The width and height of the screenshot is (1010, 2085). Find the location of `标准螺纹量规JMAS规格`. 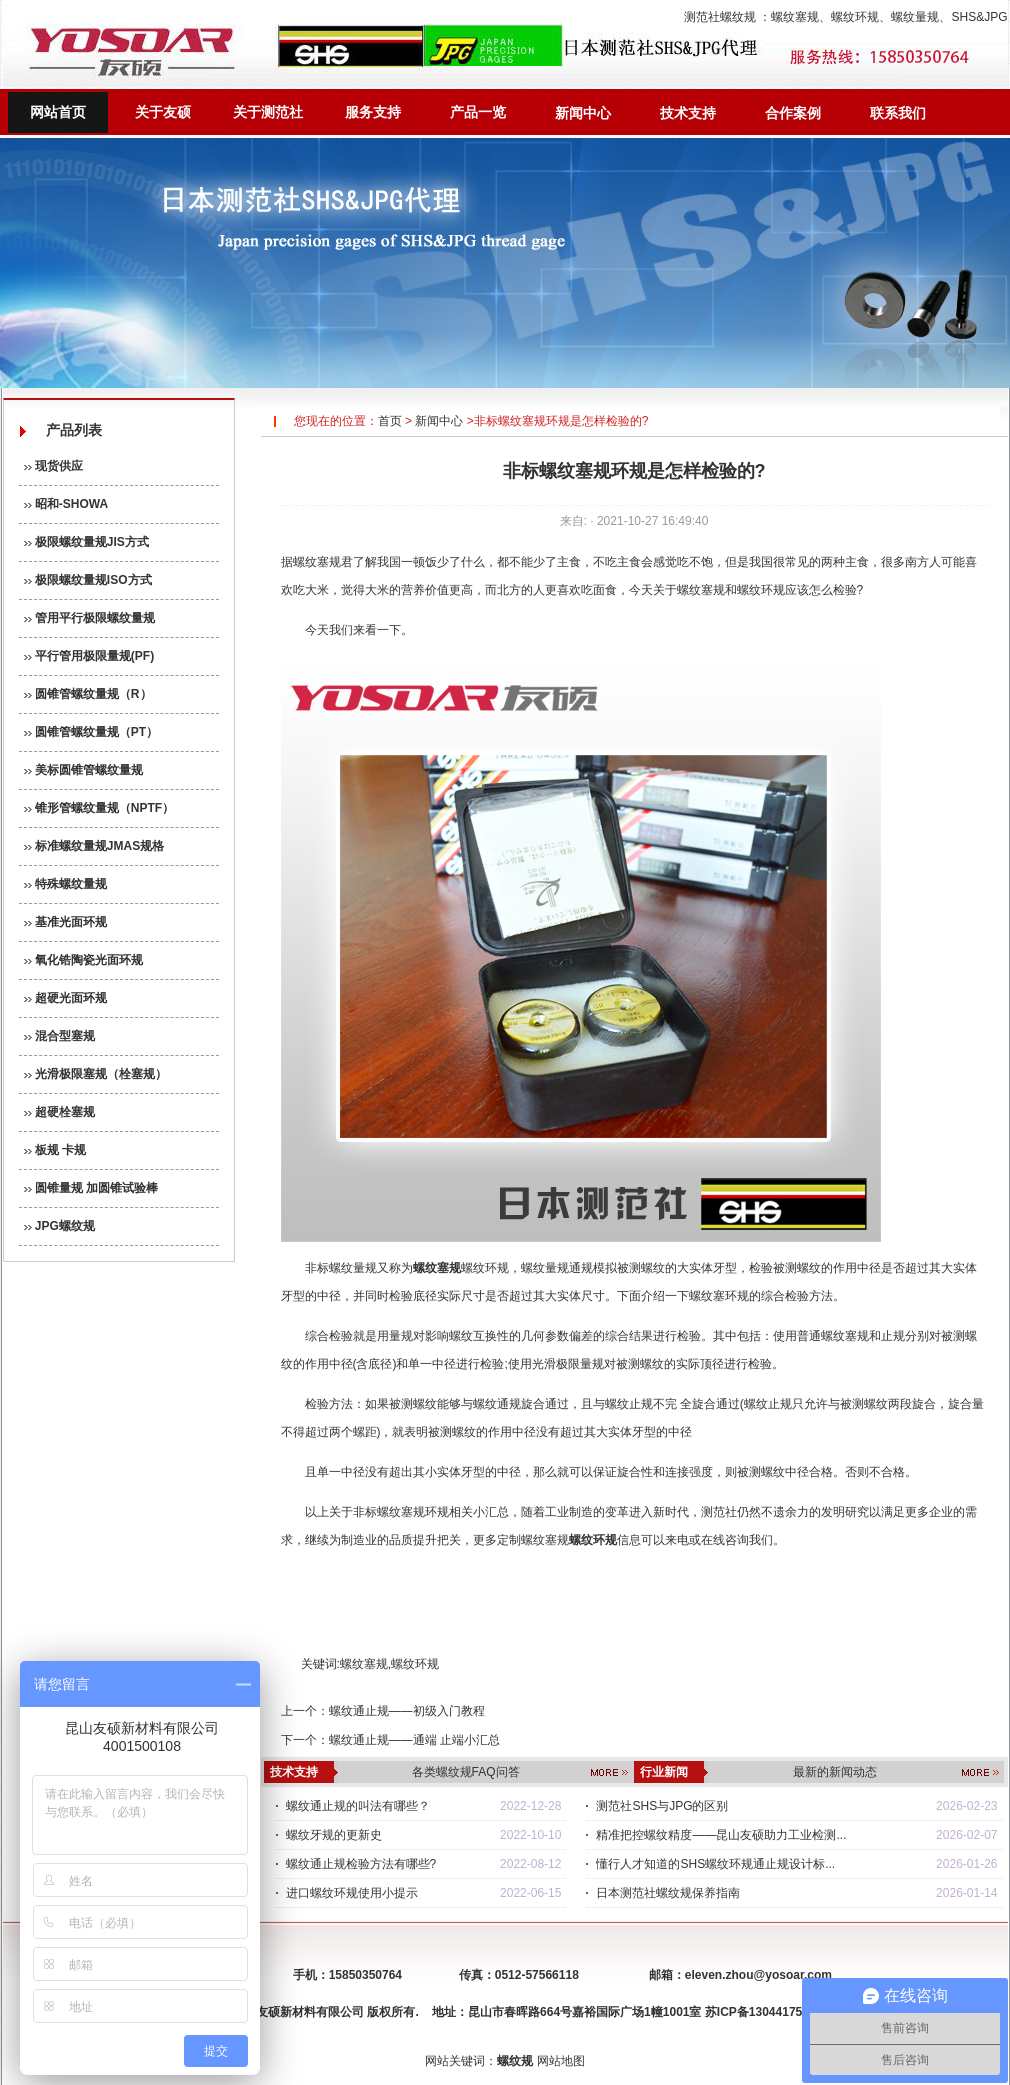

标准螺纹量规JMAS规格 is located at coordinates (94, 846).